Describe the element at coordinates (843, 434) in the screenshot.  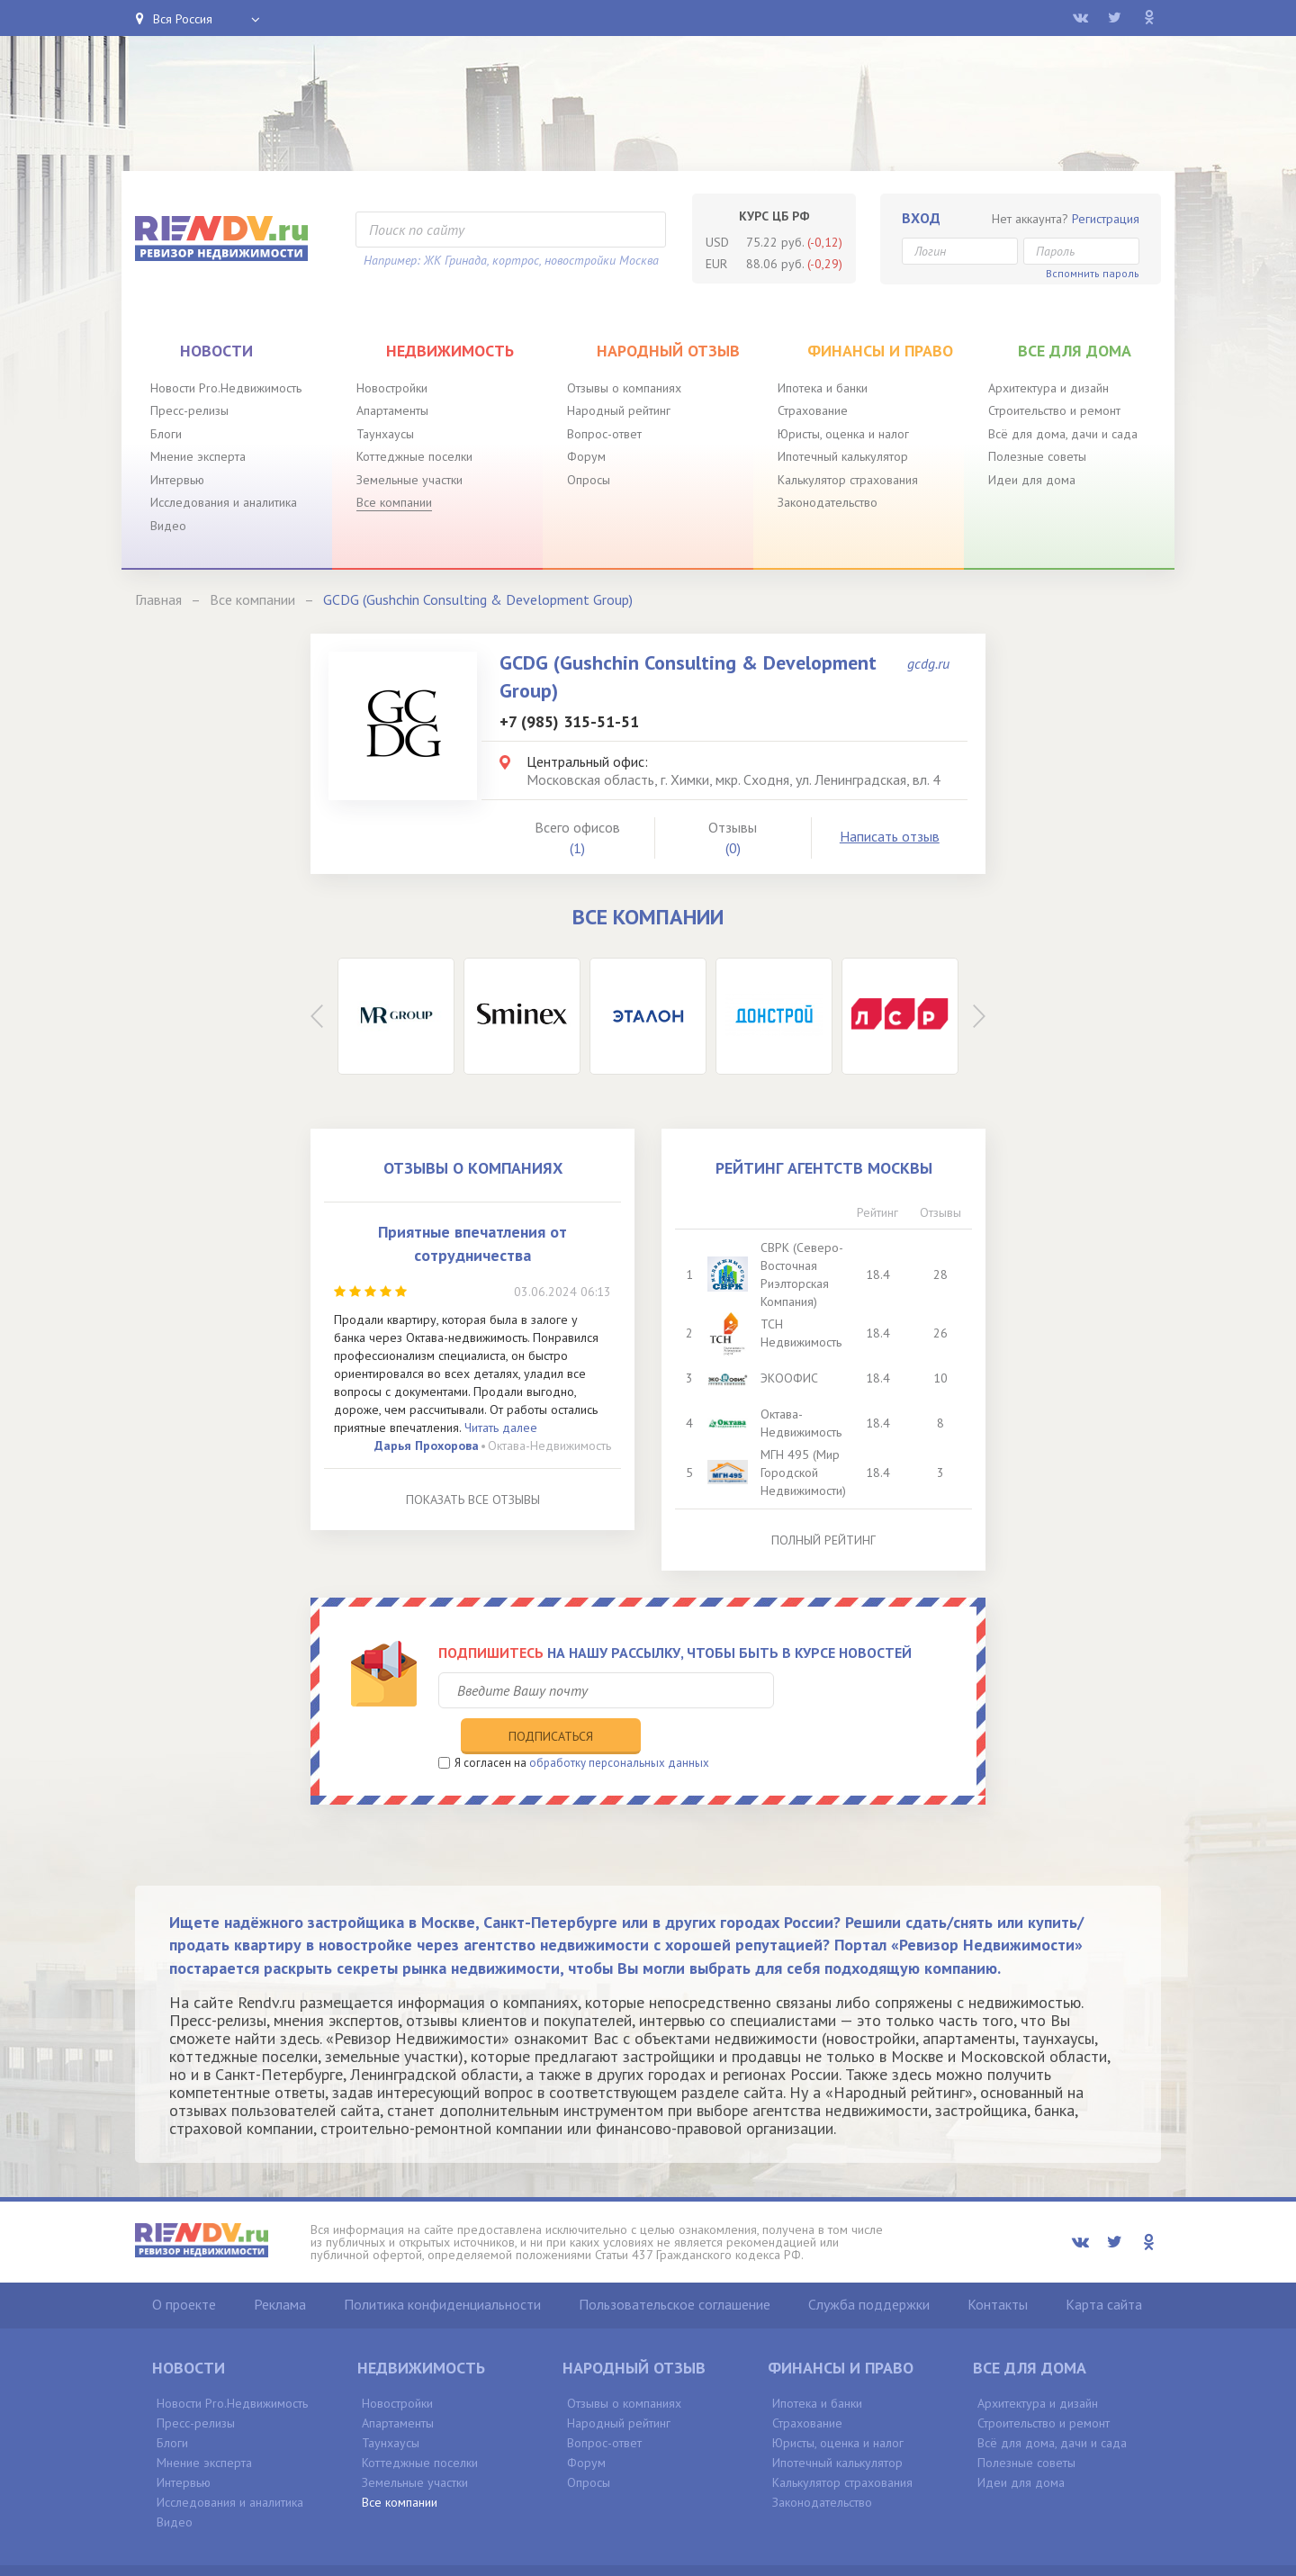
I see `Юристы, оценка и налог` at that location.